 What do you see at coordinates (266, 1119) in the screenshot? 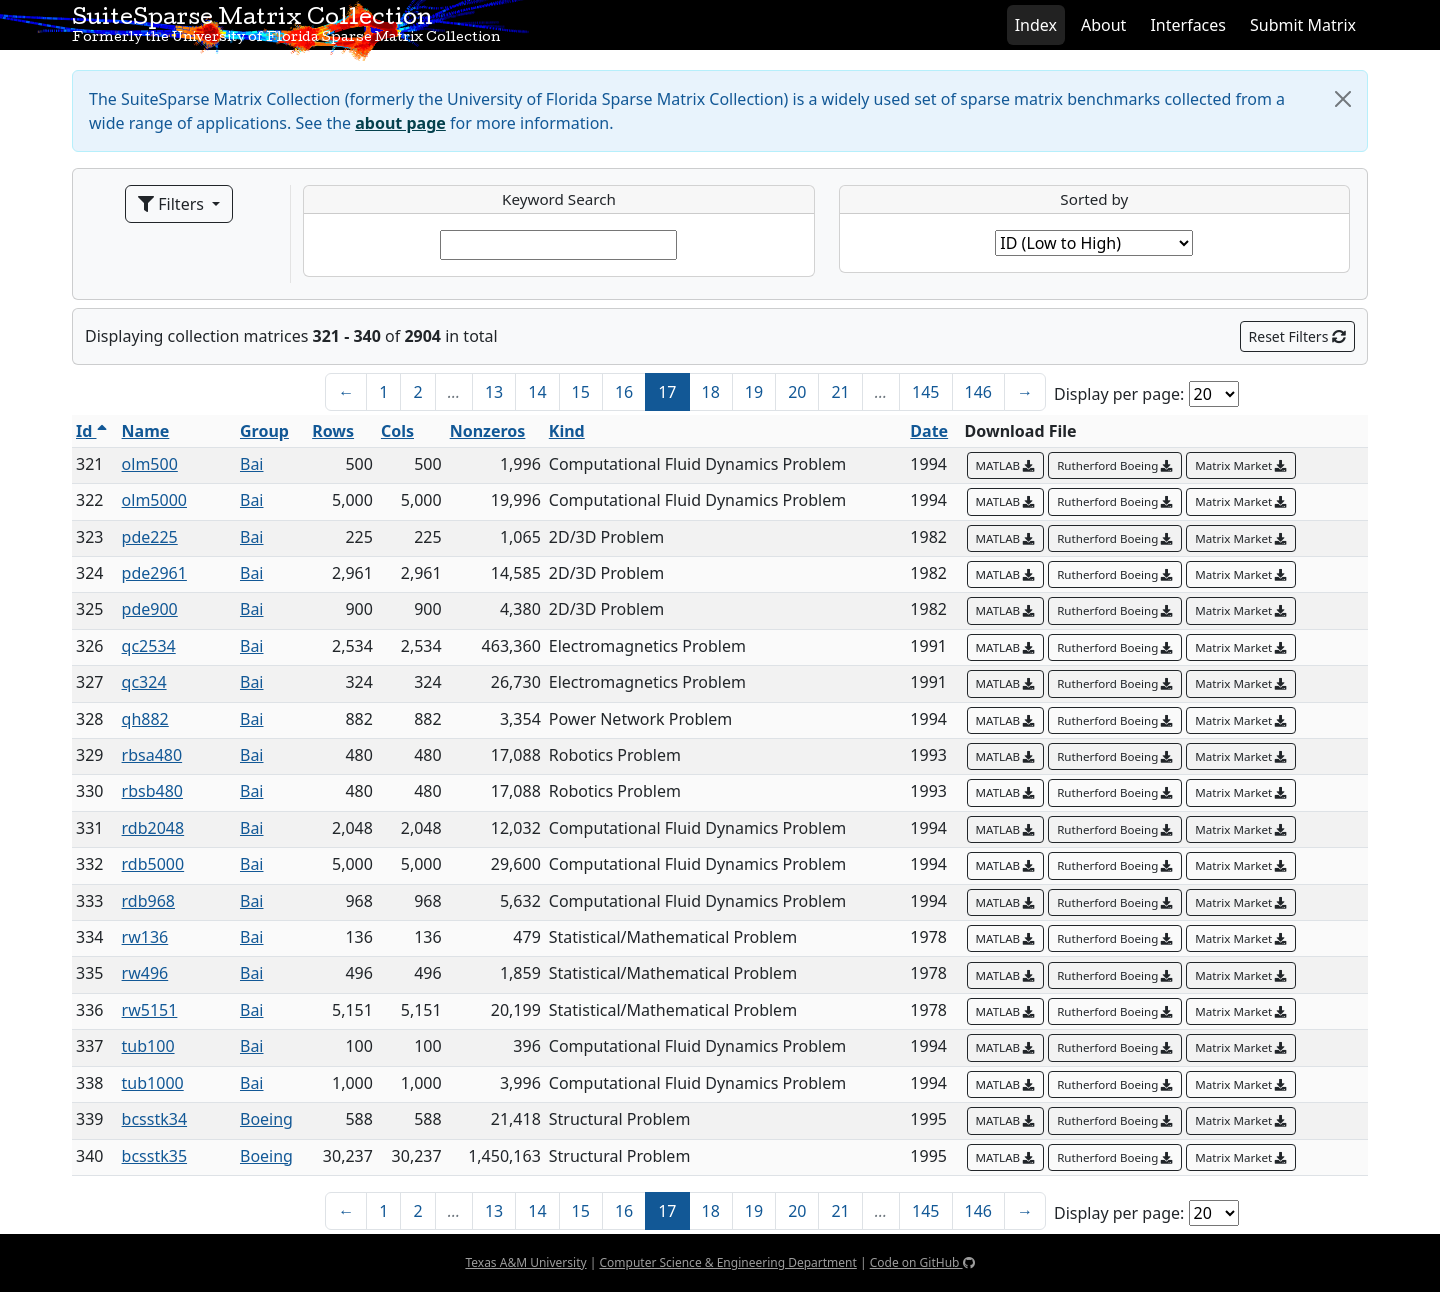
I see `Boeing` at bounding box center [266, 1119].